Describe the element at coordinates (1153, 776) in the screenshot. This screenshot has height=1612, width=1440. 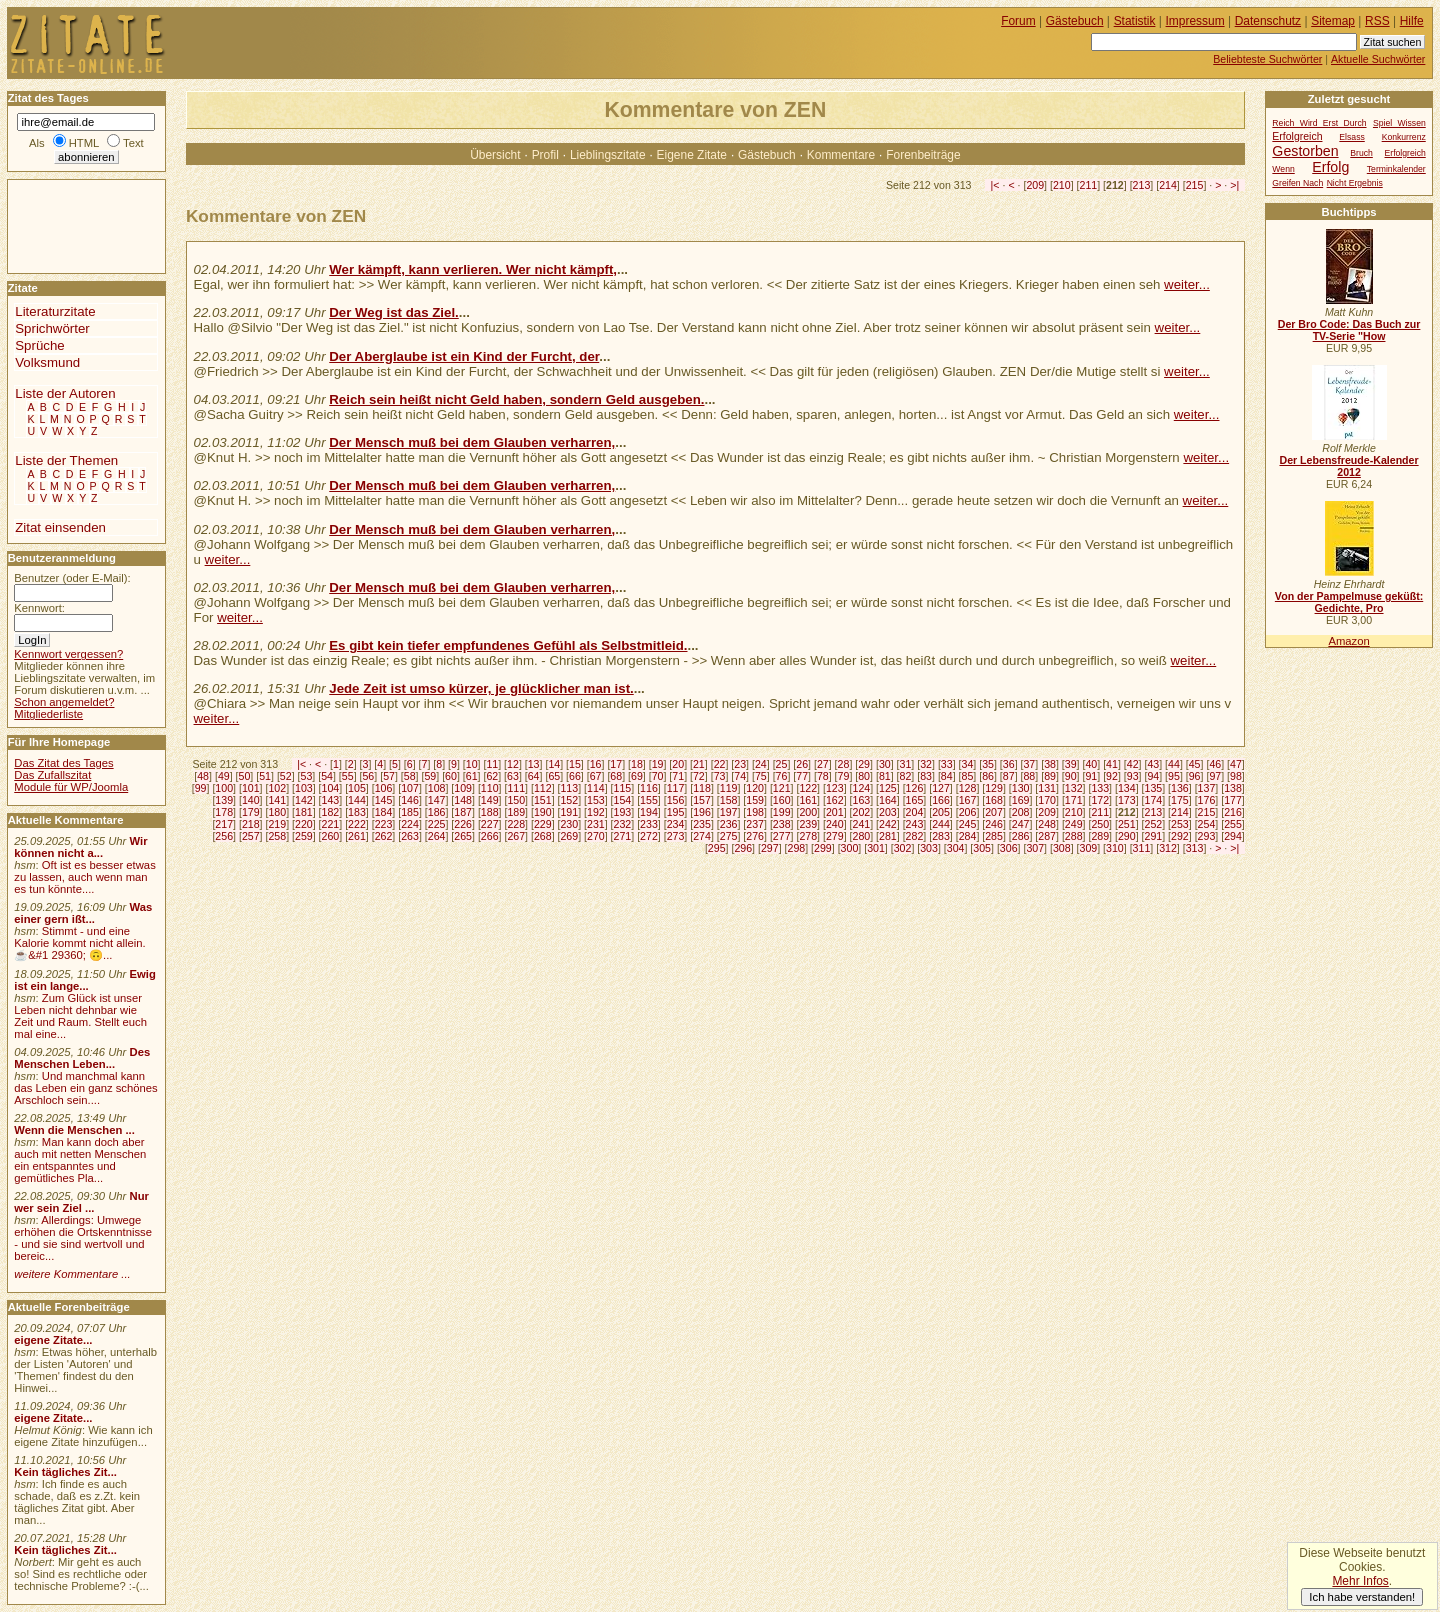
I see `94` at that location.